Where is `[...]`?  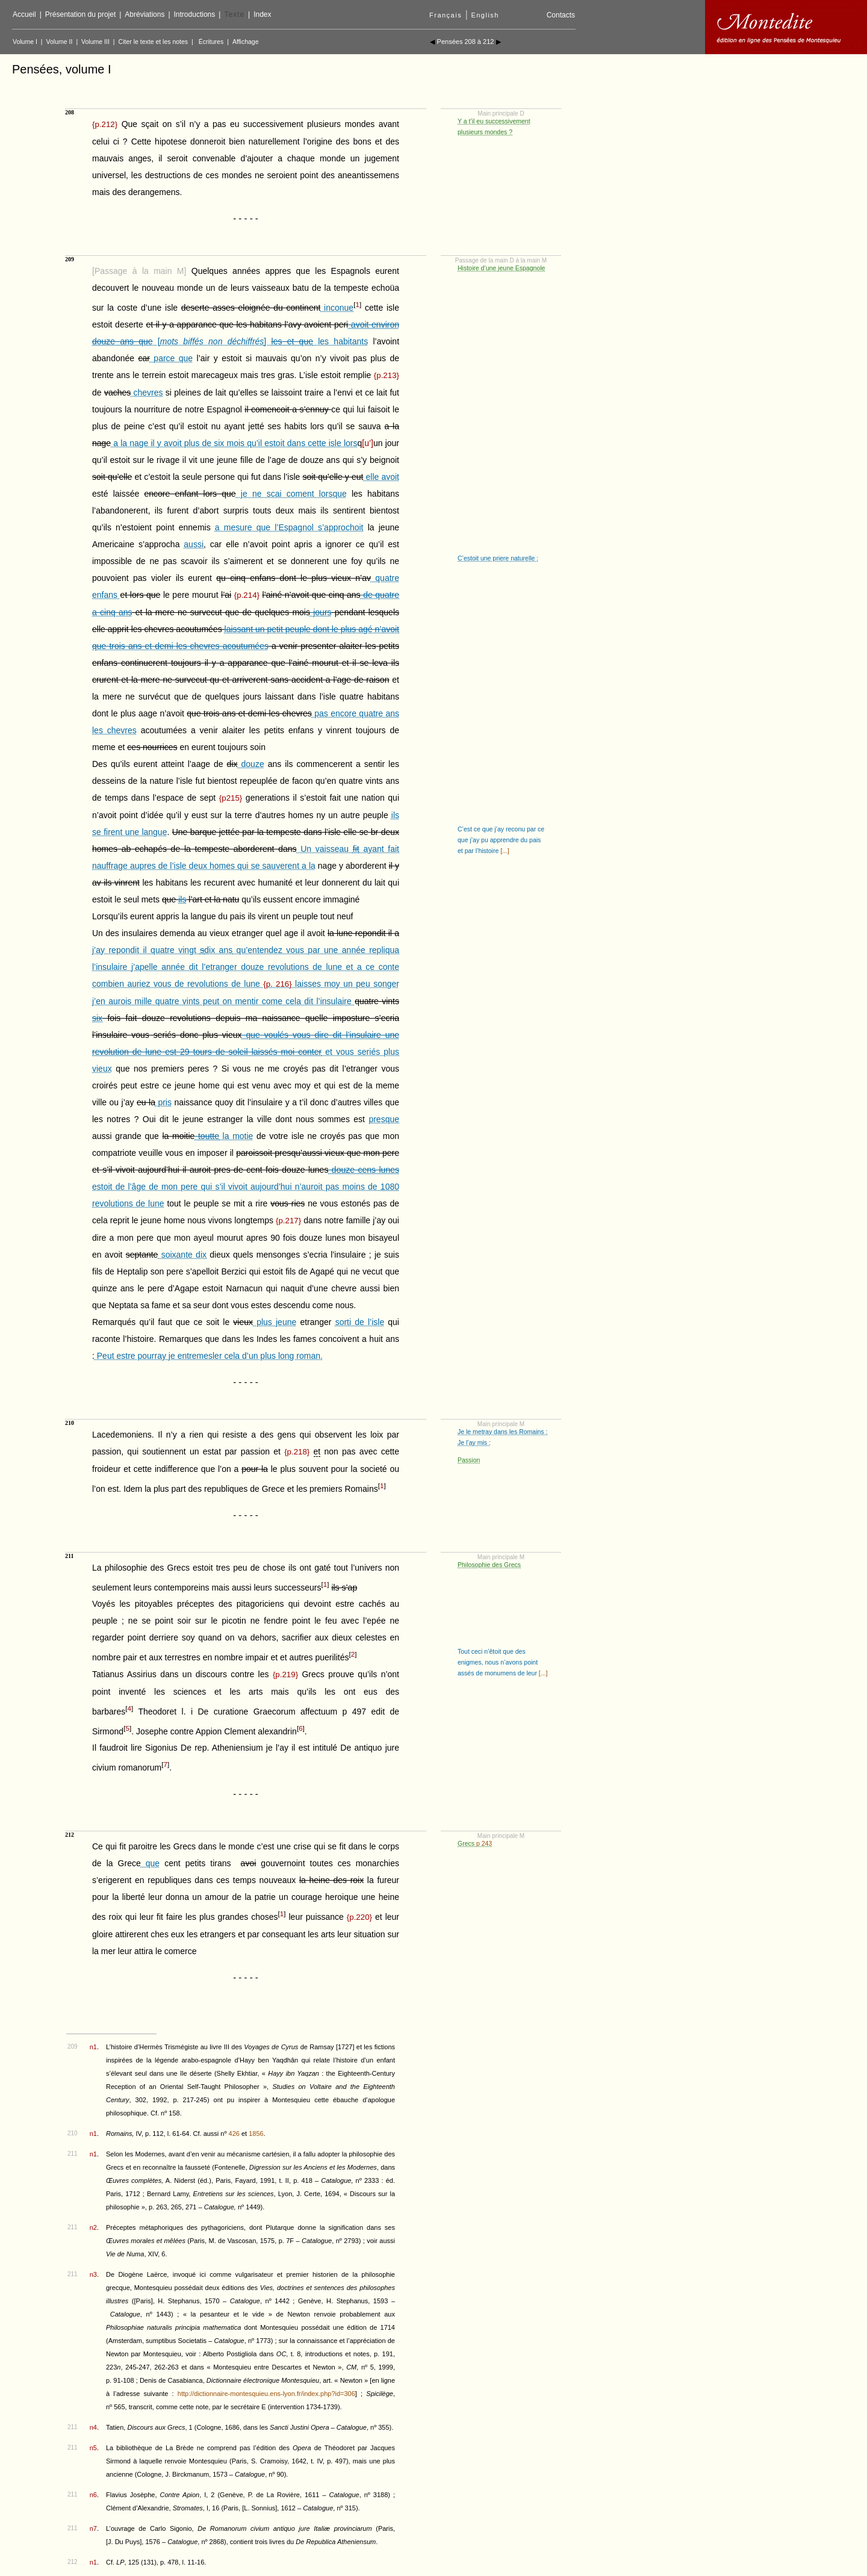
[...] is located at coordinates (504, 850).